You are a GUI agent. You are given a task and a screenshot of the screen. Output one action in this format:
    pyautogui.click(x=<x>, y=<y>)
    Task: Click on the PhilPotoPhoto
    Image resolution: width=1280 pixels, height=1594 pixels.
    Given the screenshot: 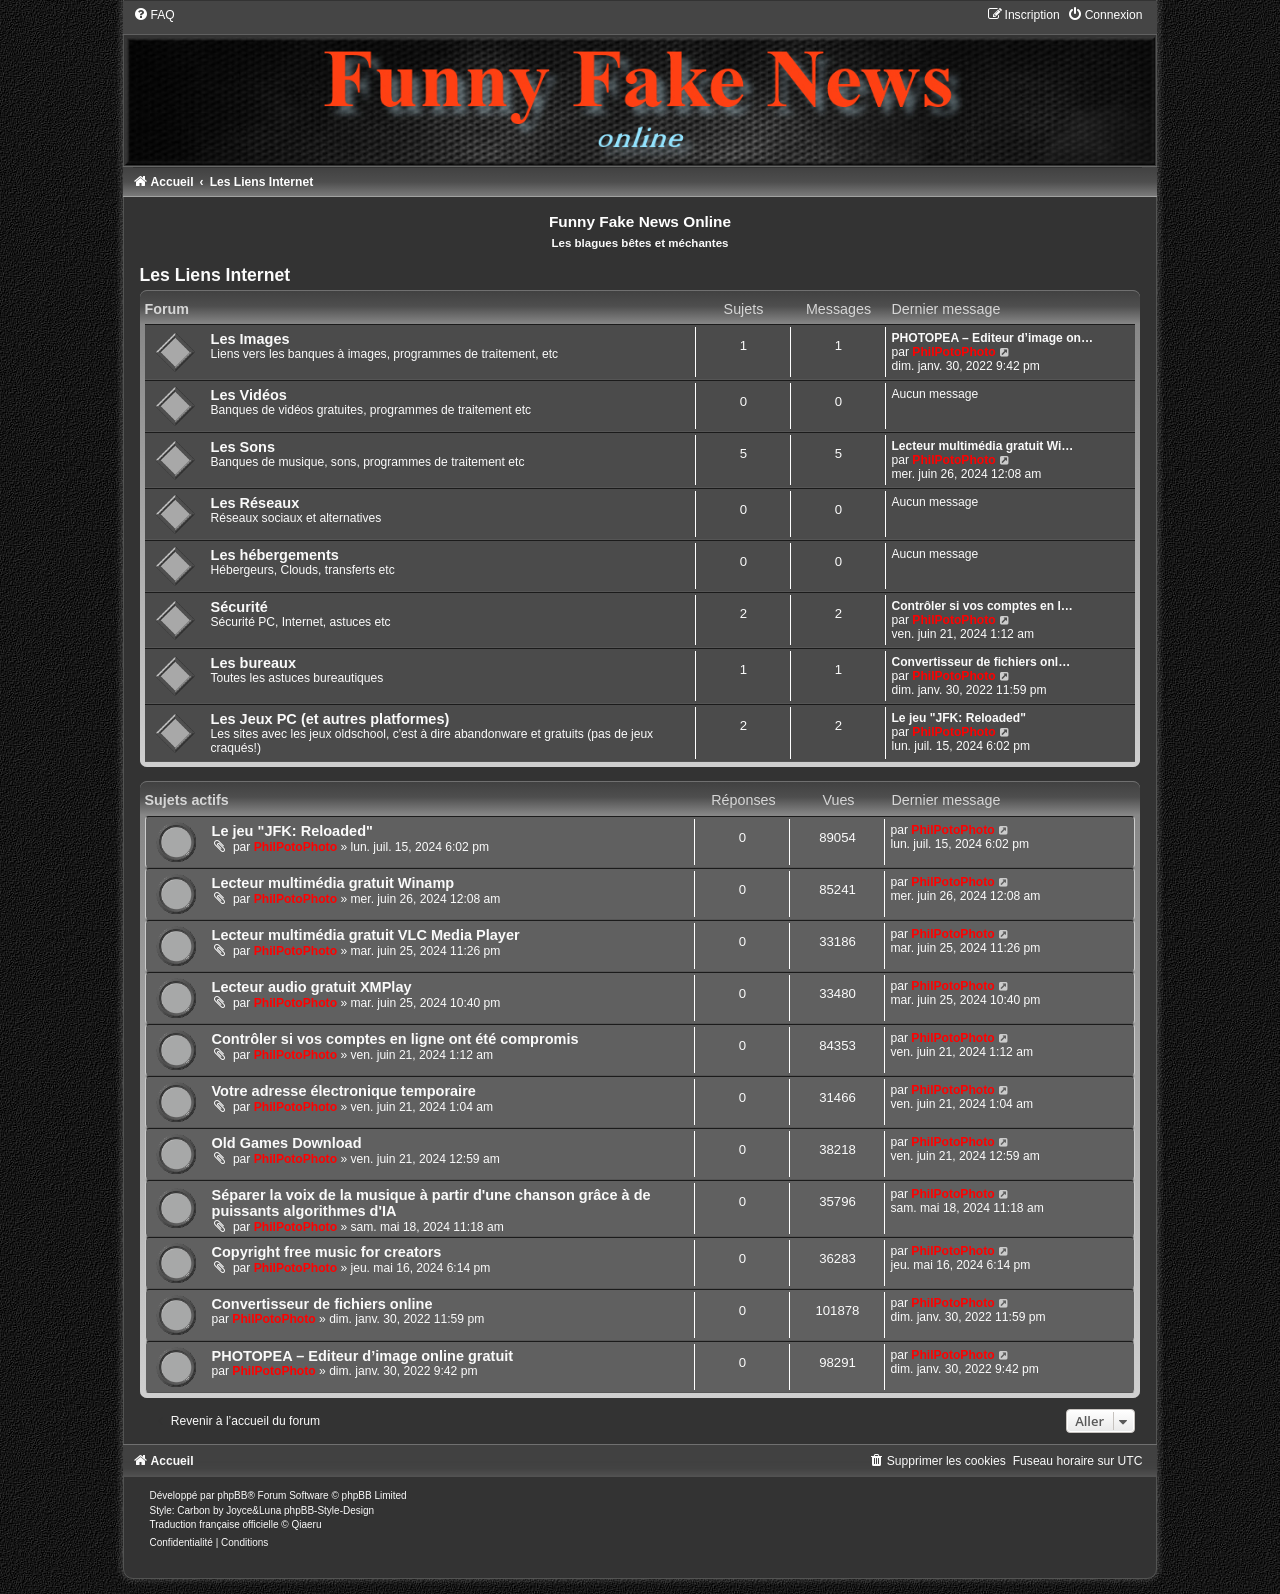 What is the action you would take?
    pyautogui.click(x=953, y=352)
    